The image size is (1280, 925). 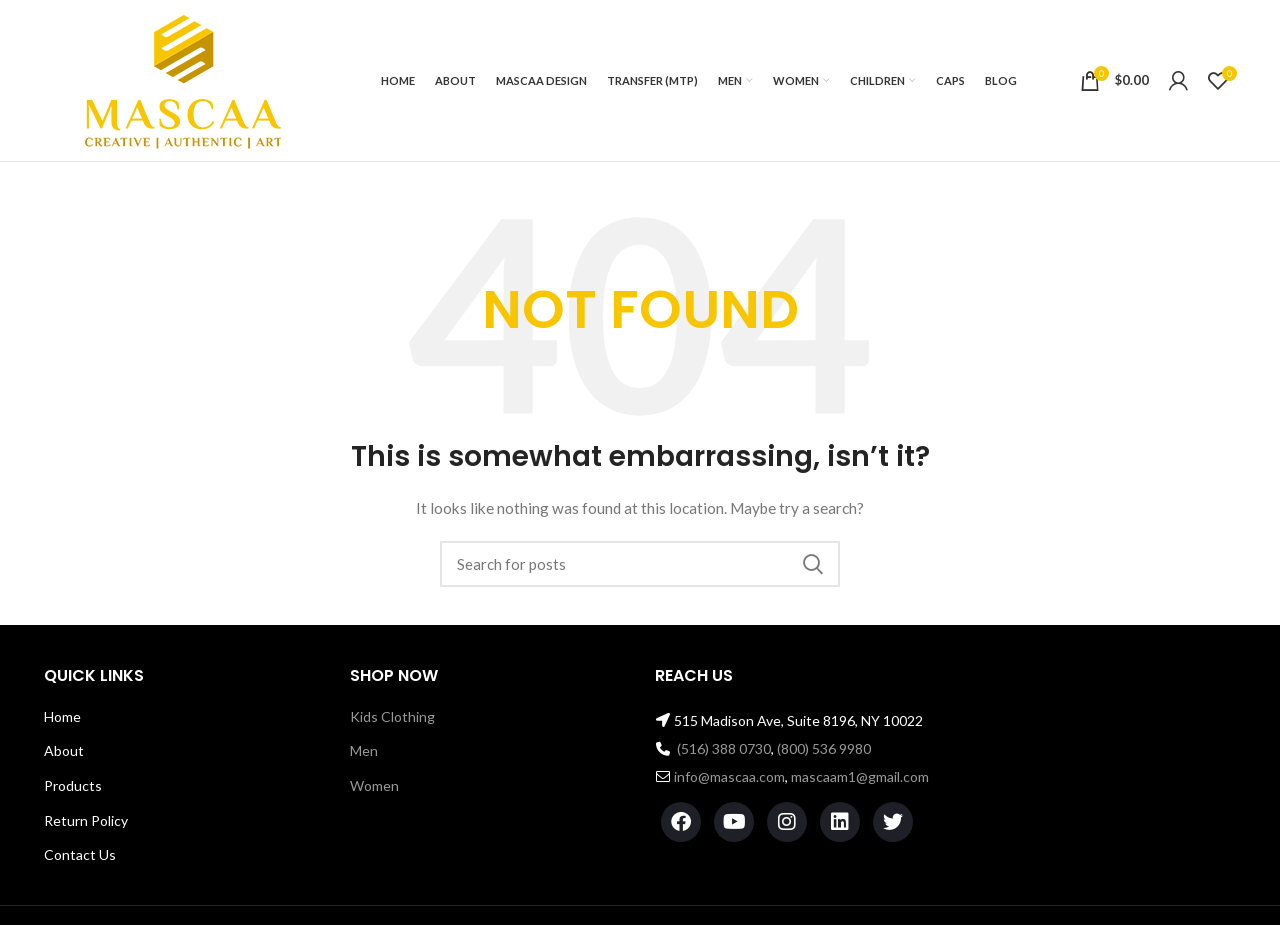 What do you see at coordinates (364, 750) in the screenshot?
I see `Men` at bounding box center [364, 750].